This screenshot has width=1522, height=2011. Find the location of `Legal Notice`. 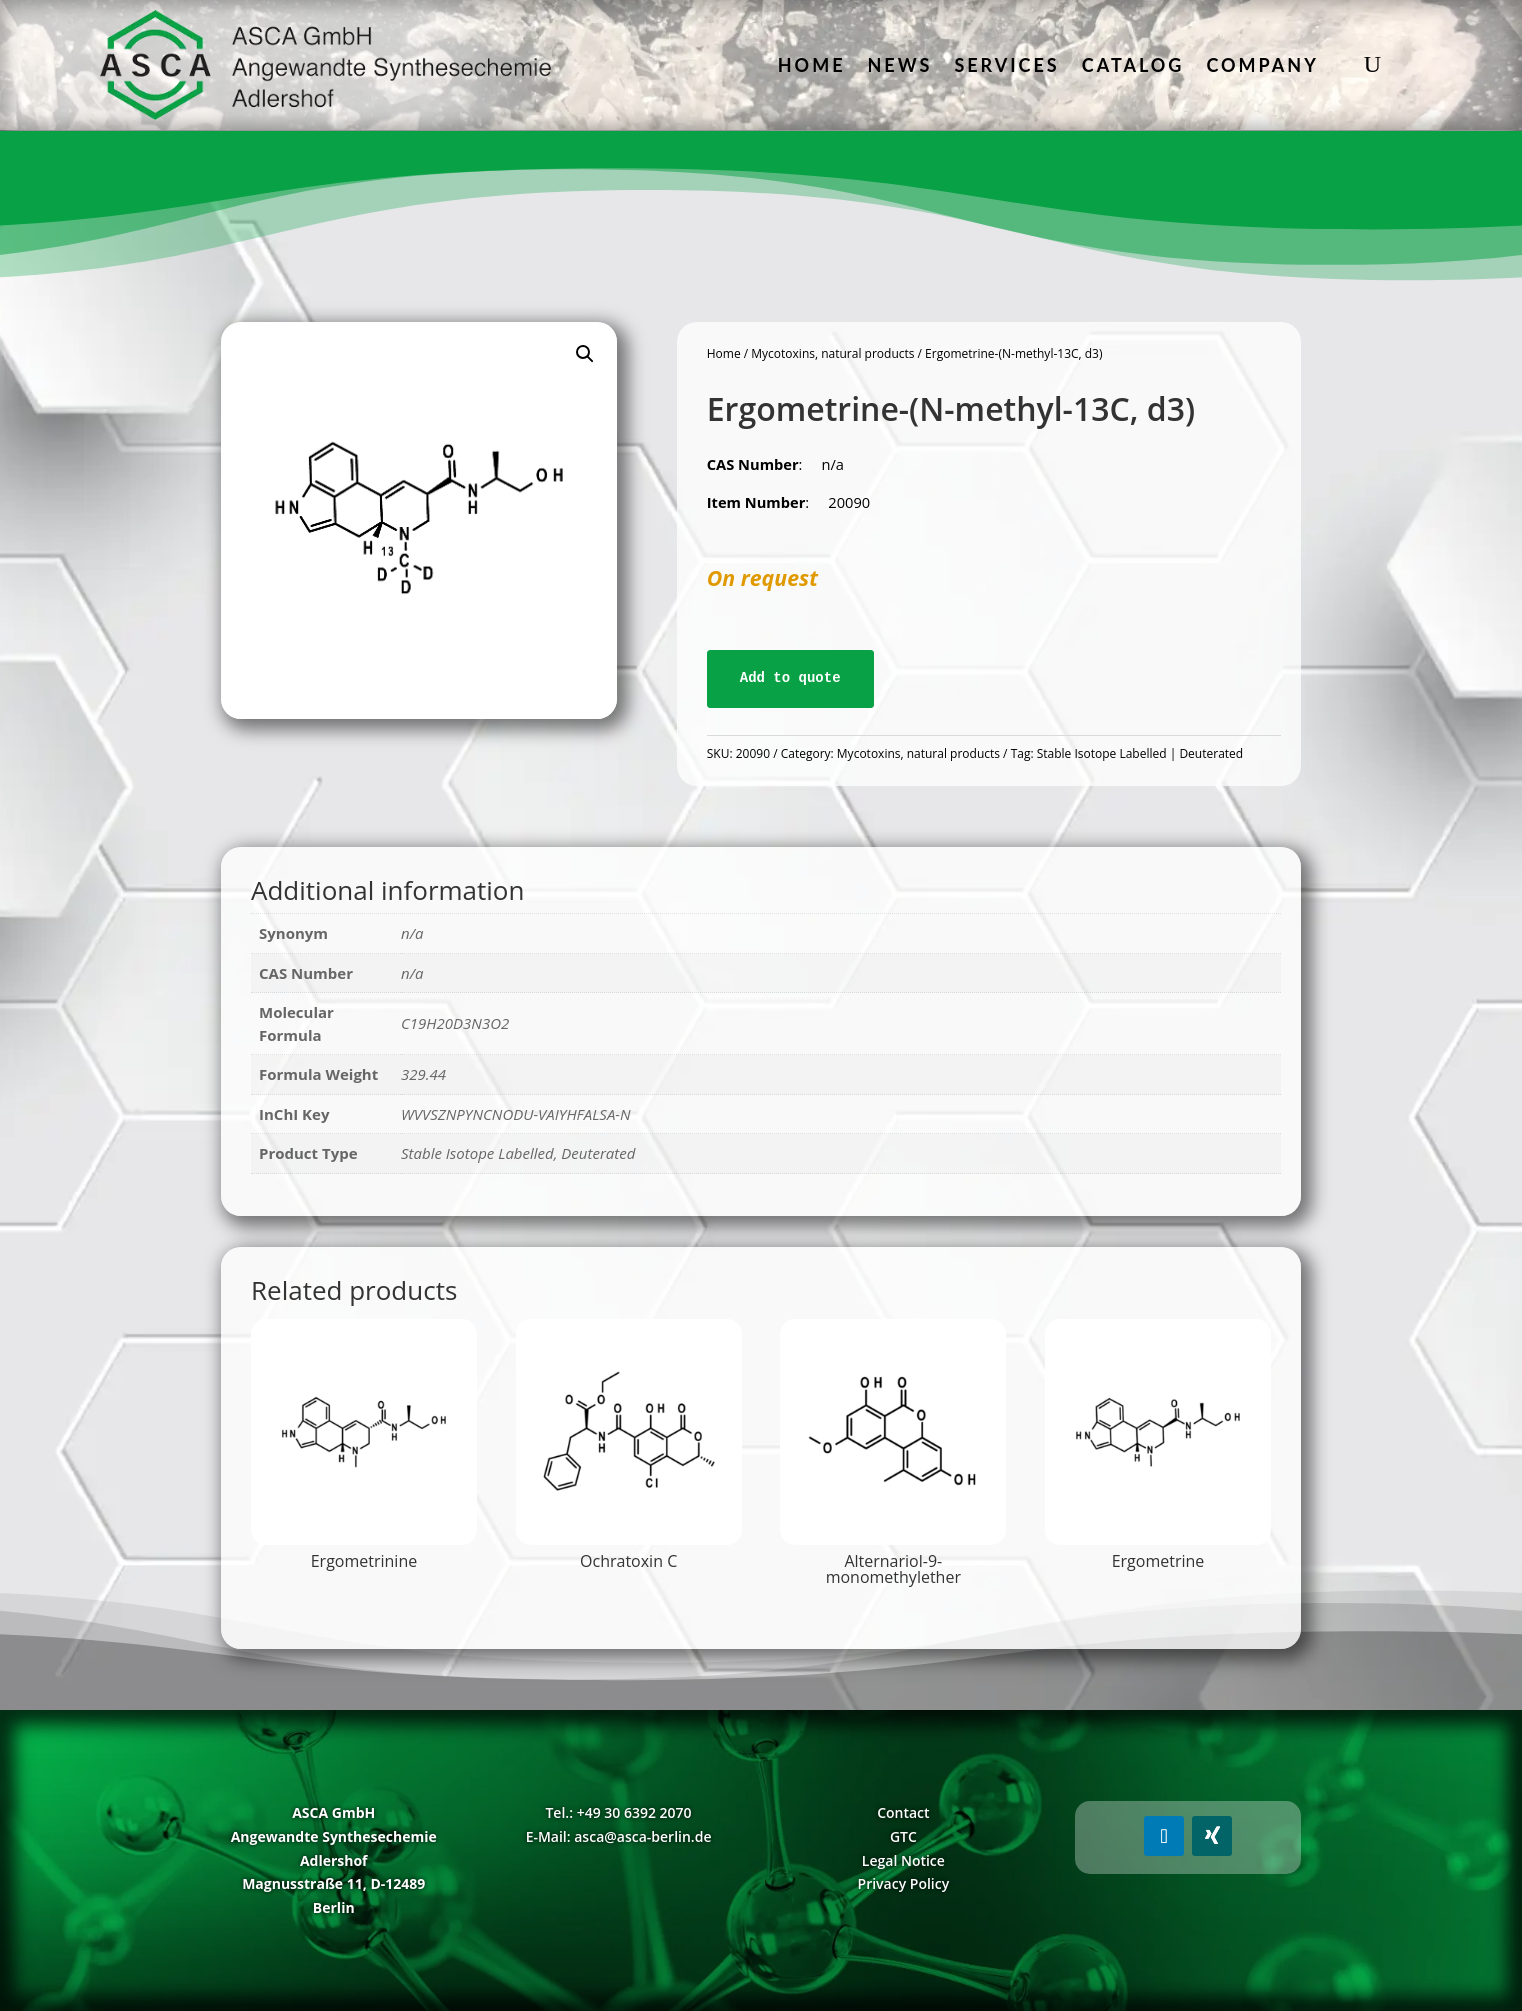

Legal Notice is located at coordinates (903, 1860).